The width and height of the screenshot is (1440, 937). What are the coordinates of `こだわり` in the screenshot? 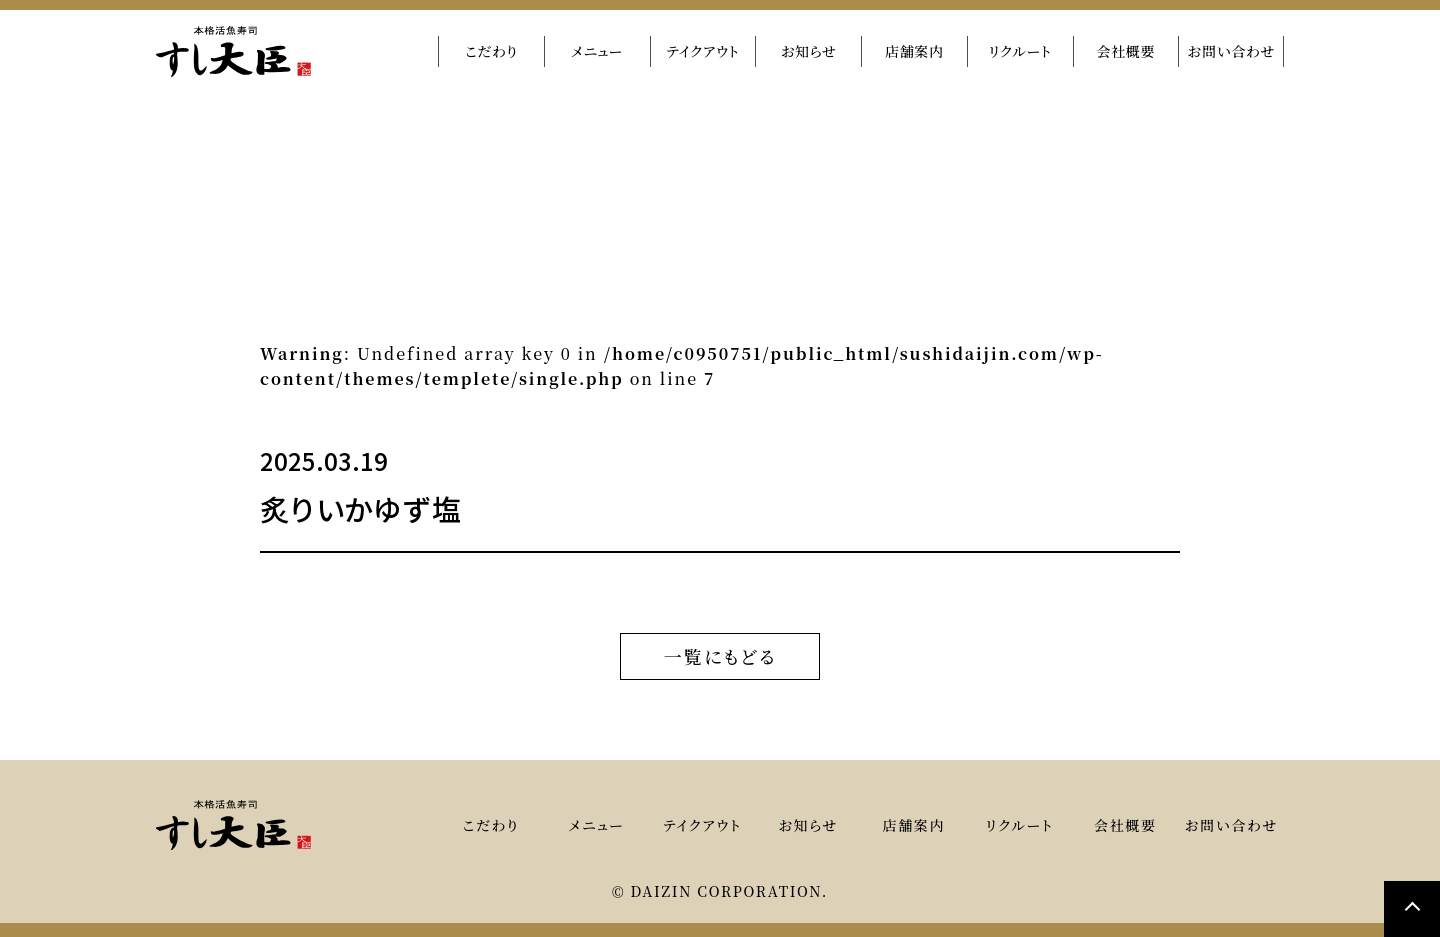 It's located at (491, 51).